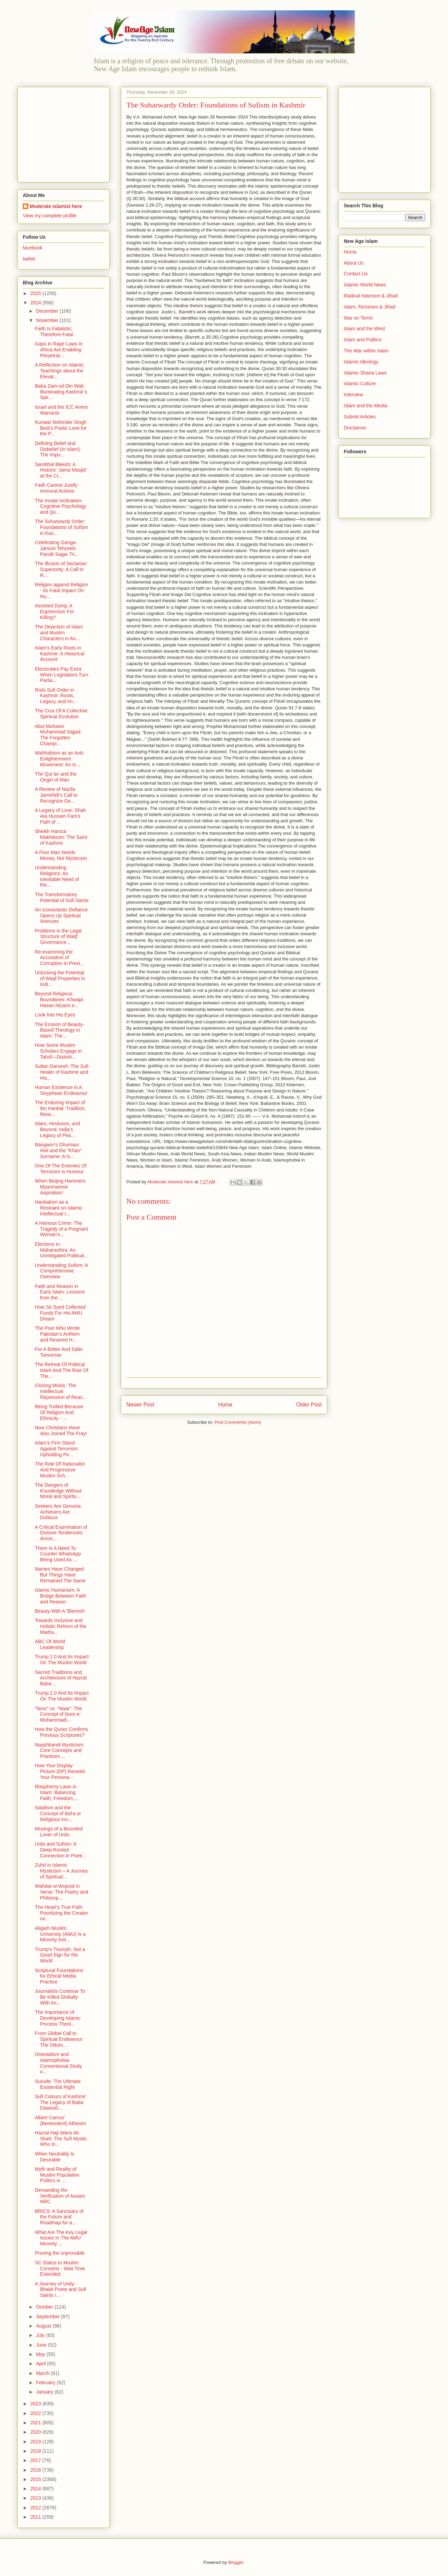  What do you see at coordinates (58, 1813) in the screenshot?
I see `Salafism and the Concept of Bid'a or Religious Inn...` at bounding box center [58, 1813].